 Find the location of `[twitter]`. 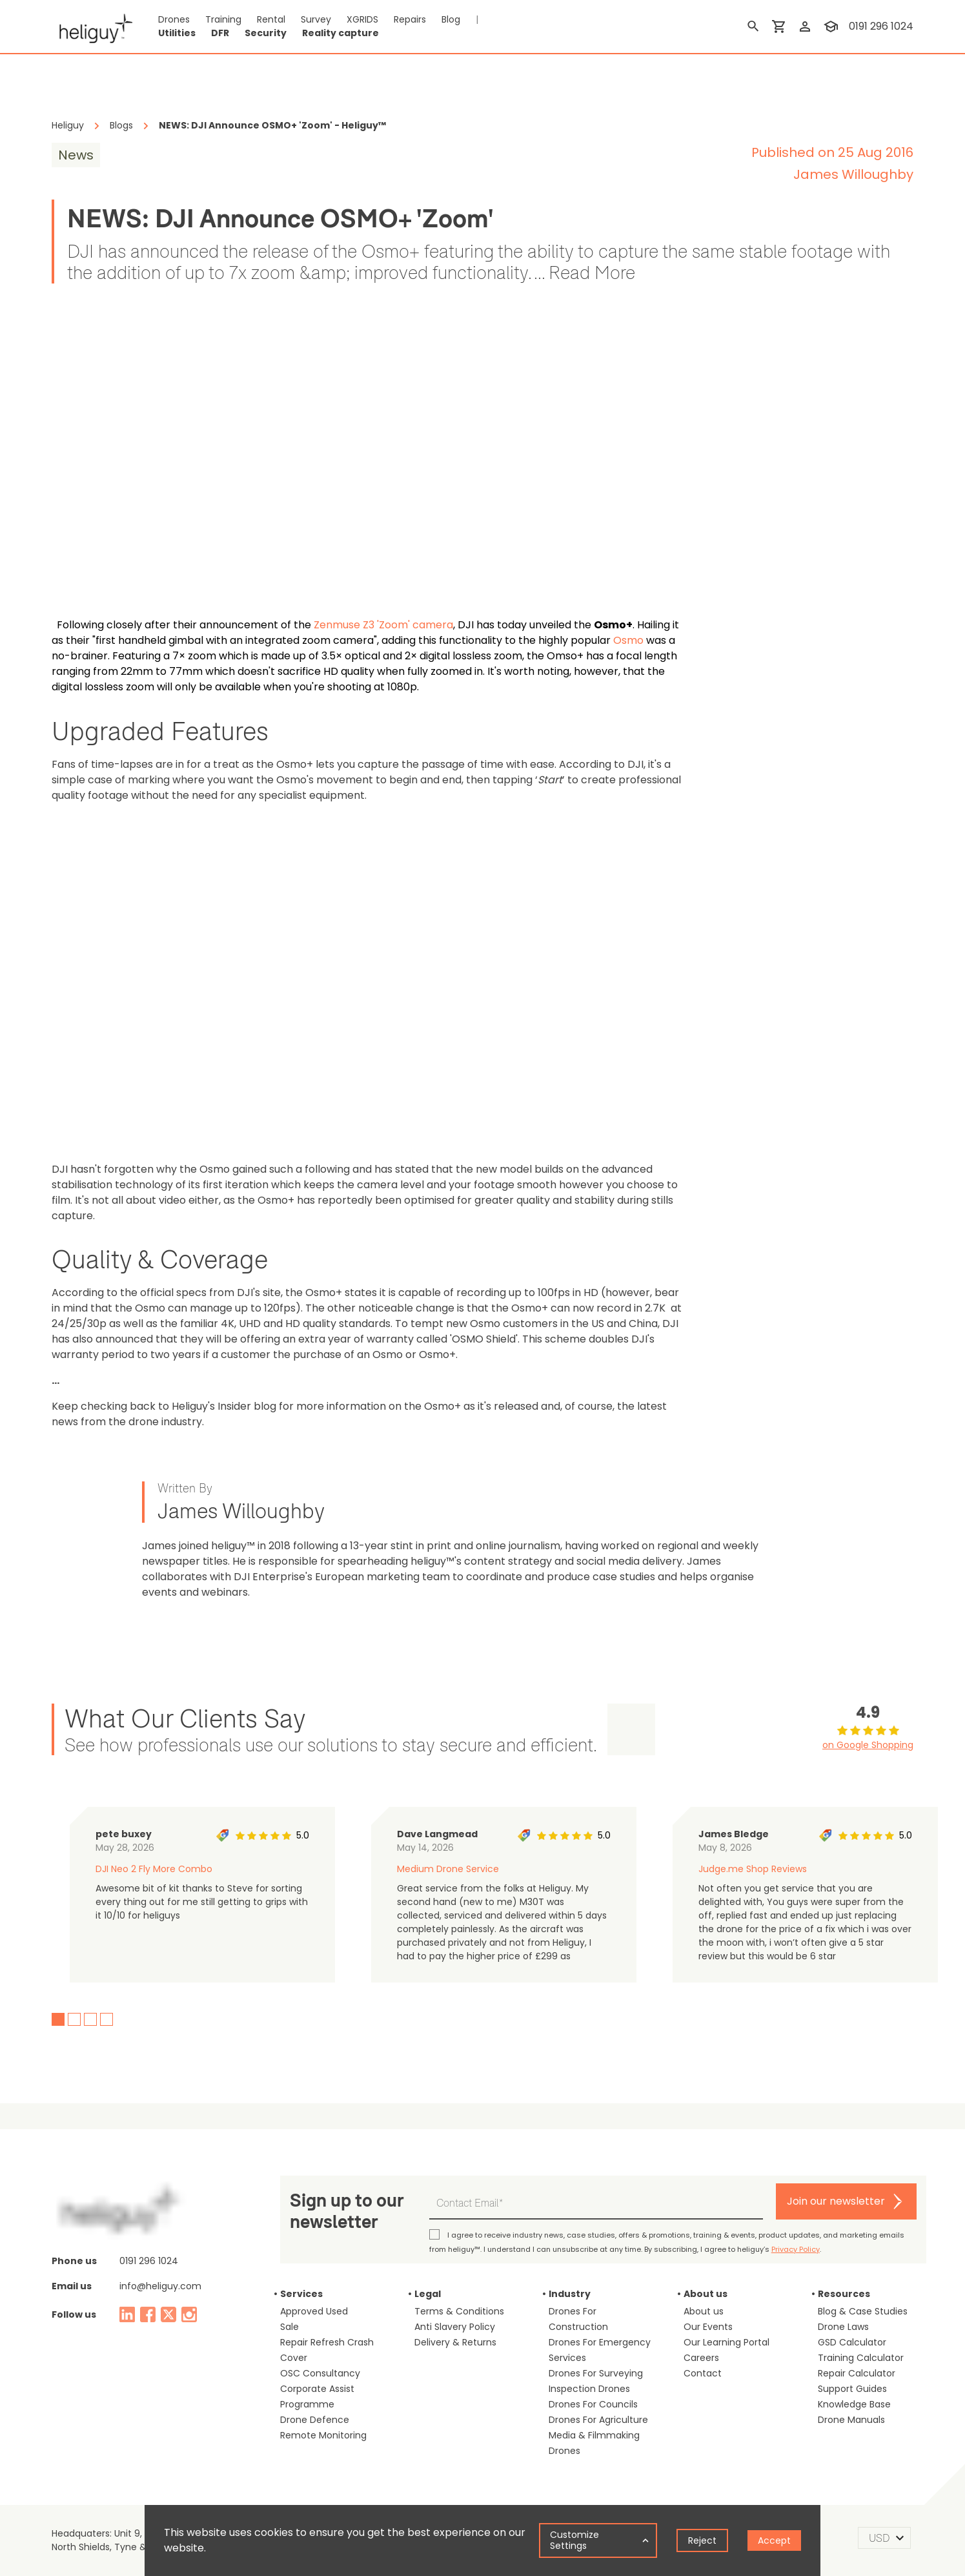

[twitter] is located at coordinates (168, 2314).